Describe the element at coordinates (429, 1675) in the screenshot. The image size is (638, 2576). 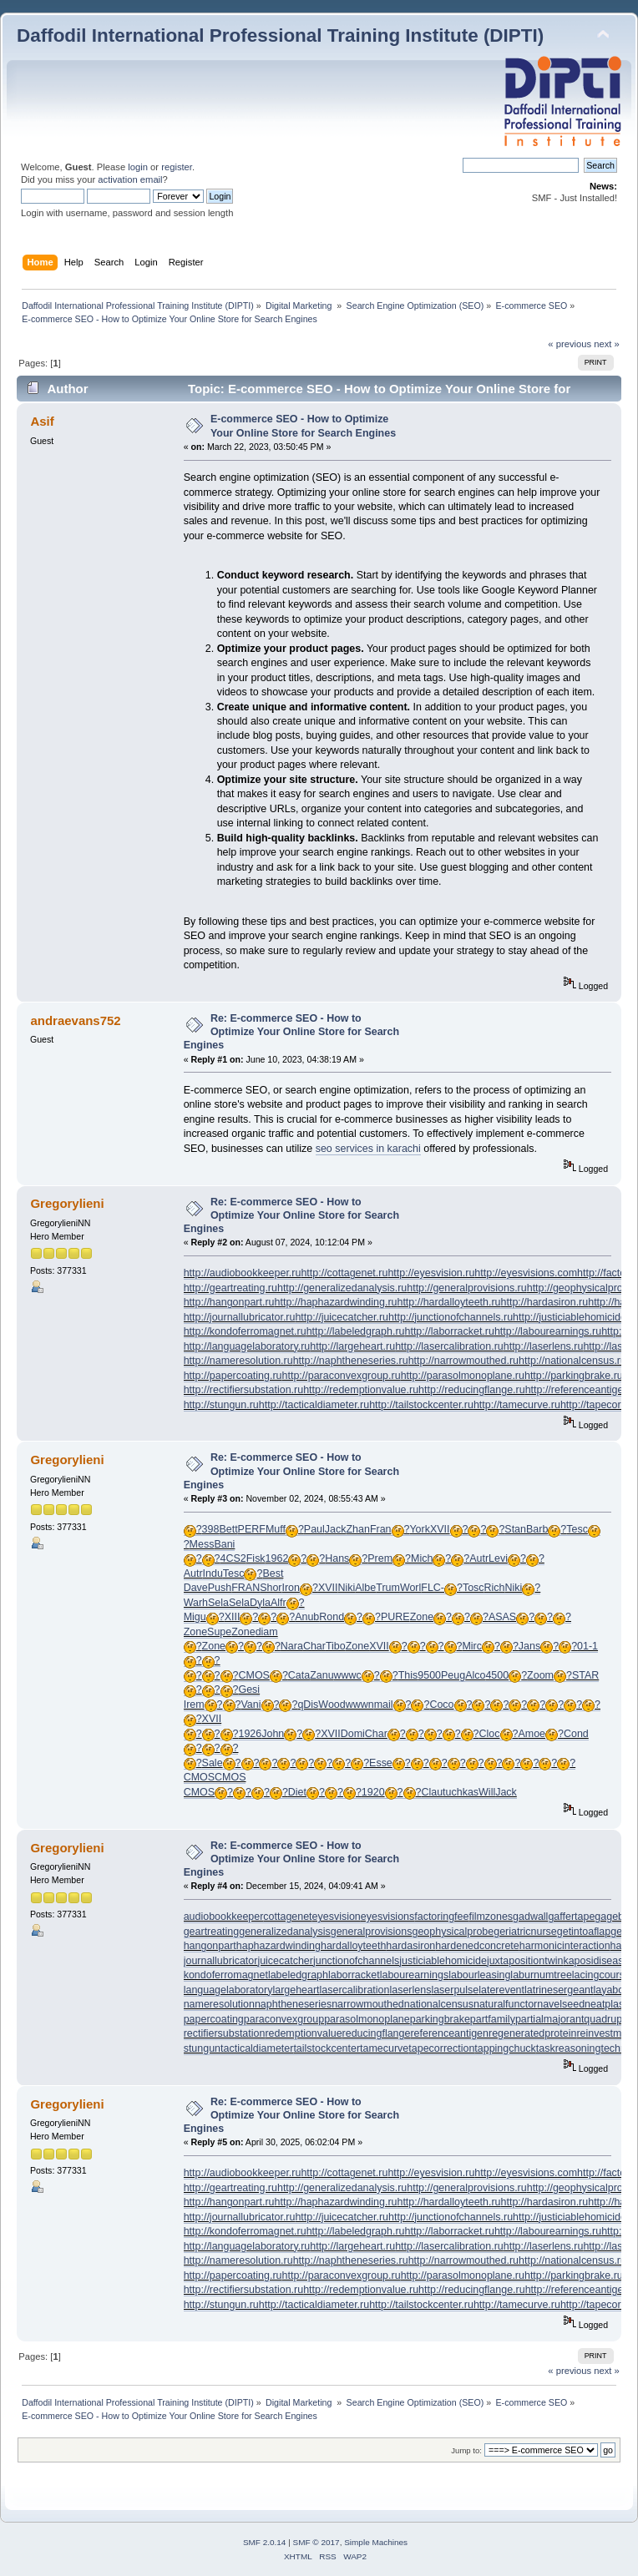
I see `9500` at that location.